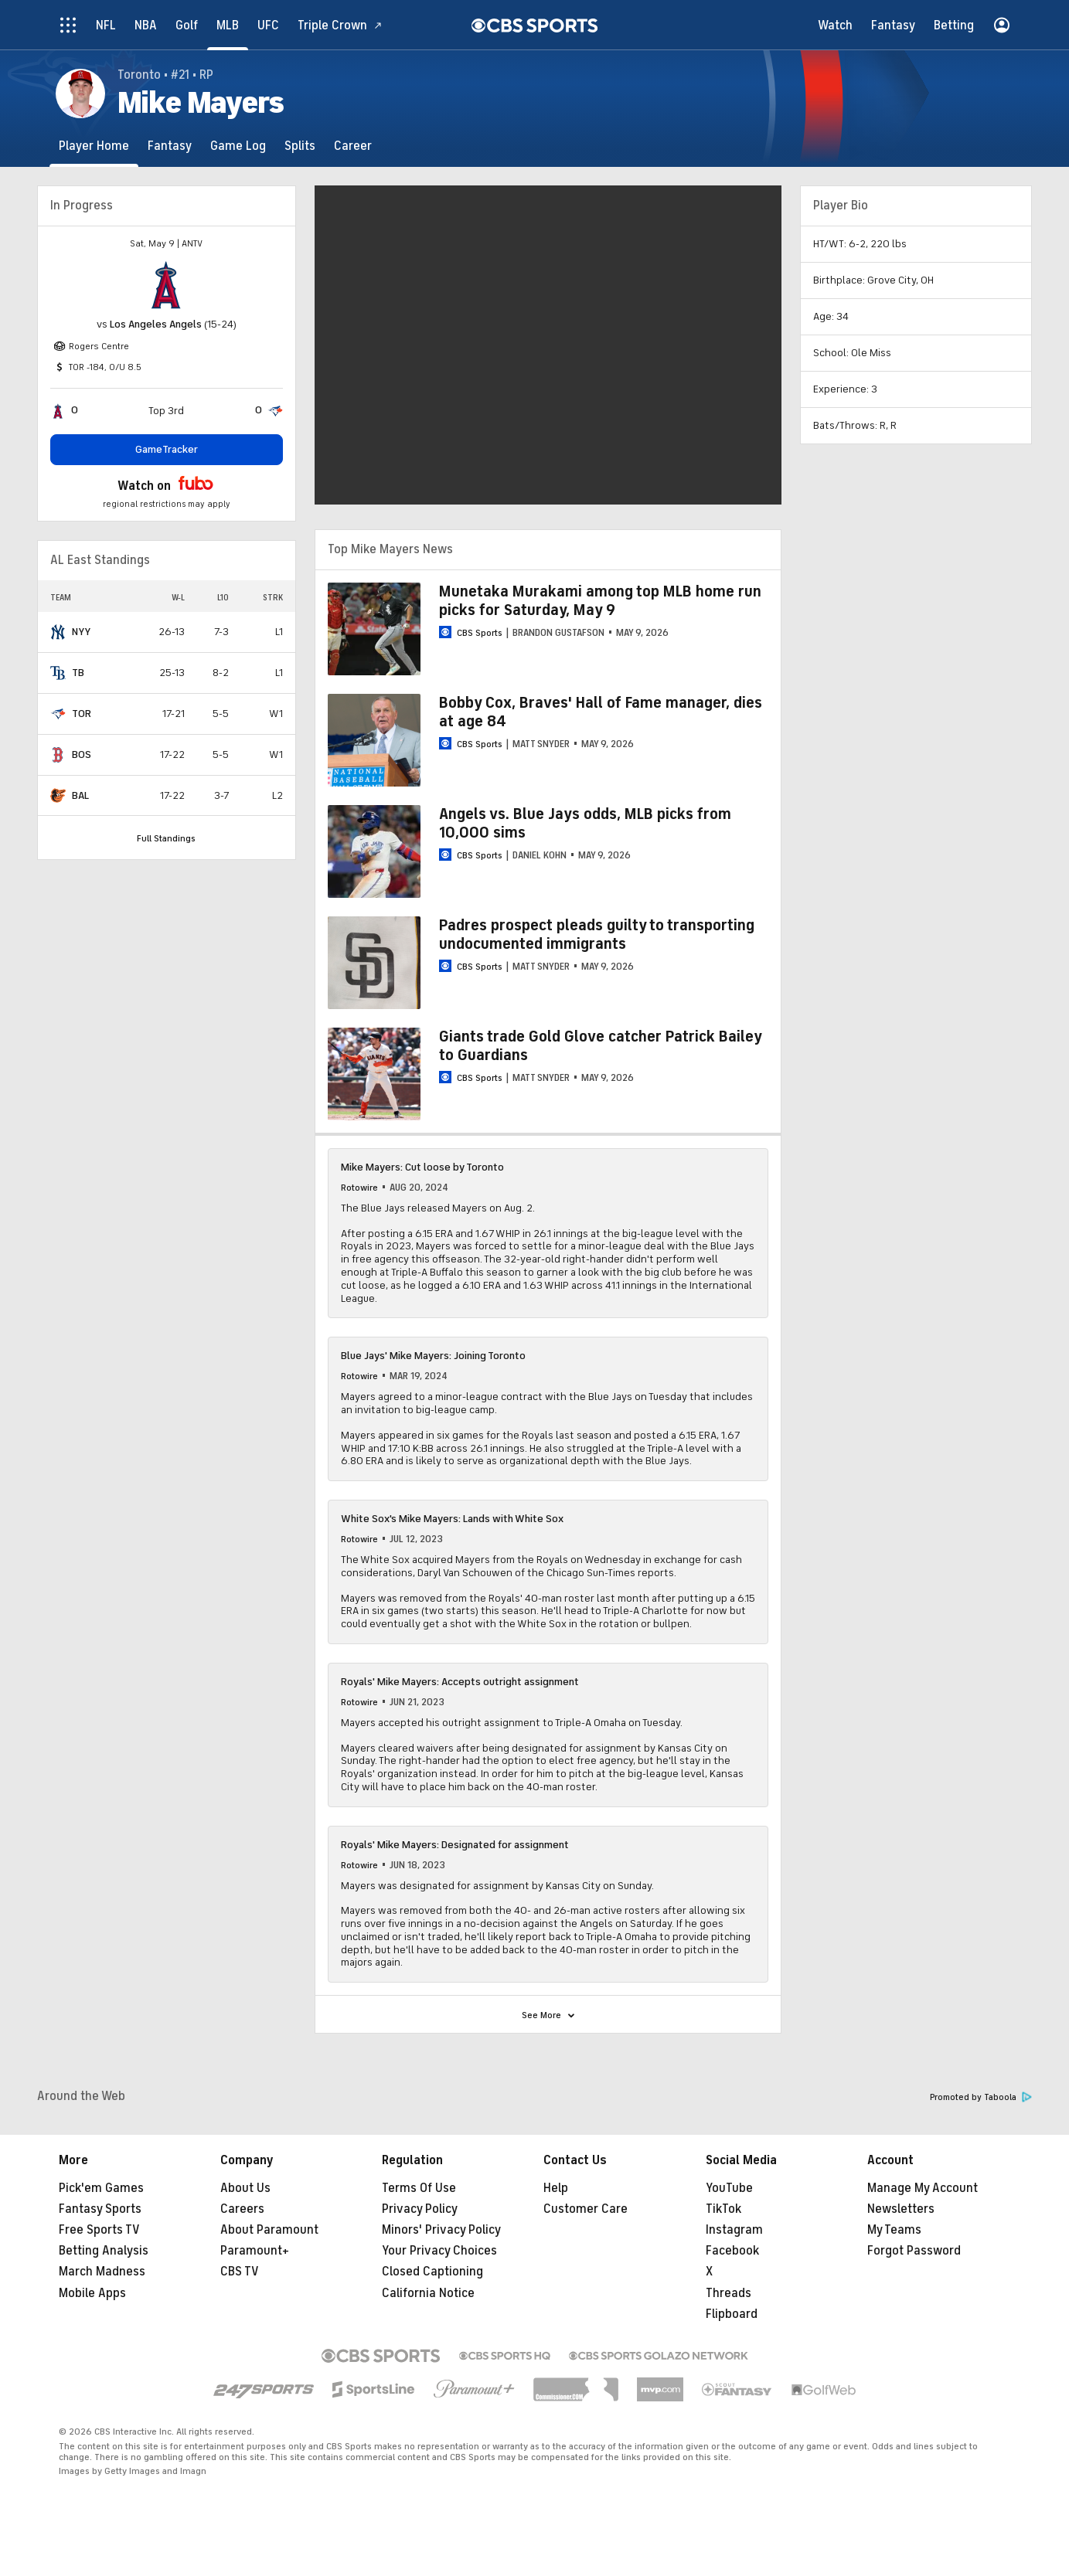  Describe the element at coordinates (81, 713) in the screenshot. I see `TOR` at that location.